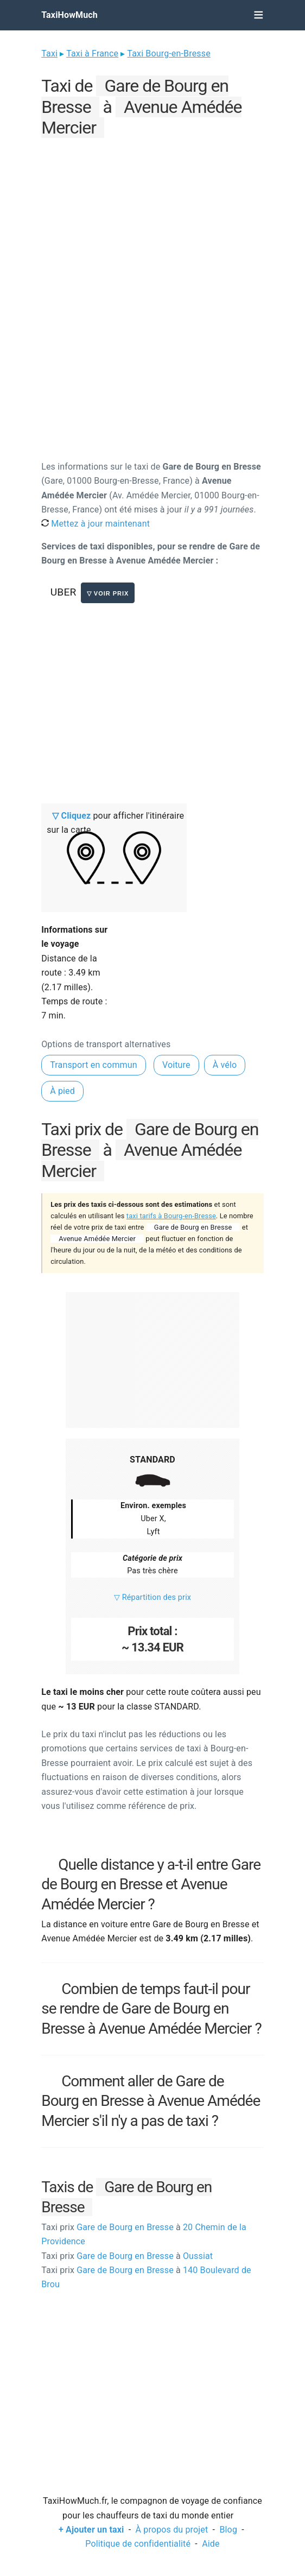 This screenshot has height=2576, width=305. What do you see at coordinates (69, 15) in the screenshot?
I see `TaxiHowMuch` at bounding box center [69, 15].